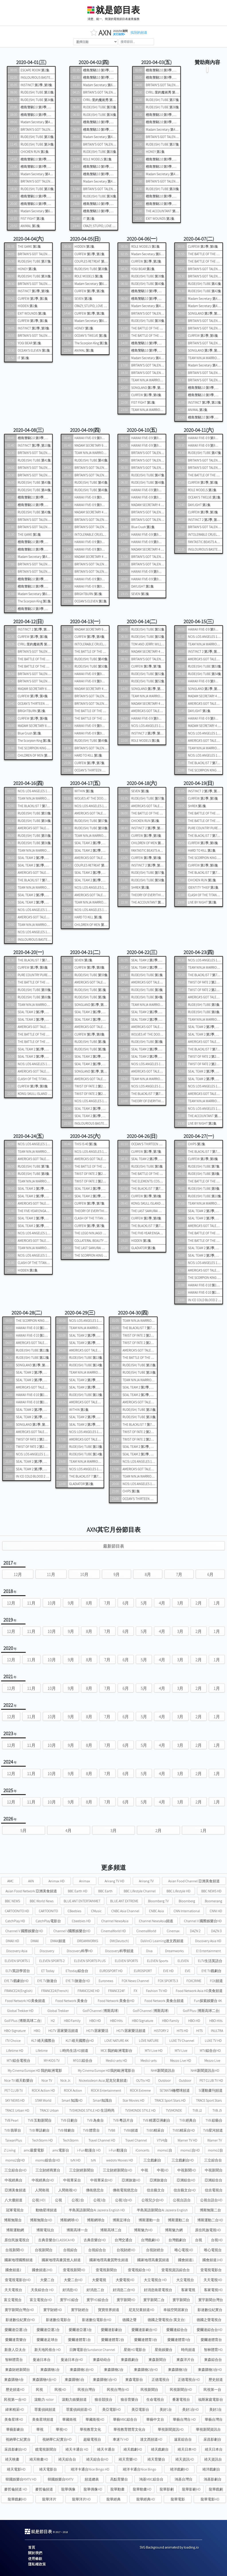  I want to click on Nice TV, so click(46, 2080).